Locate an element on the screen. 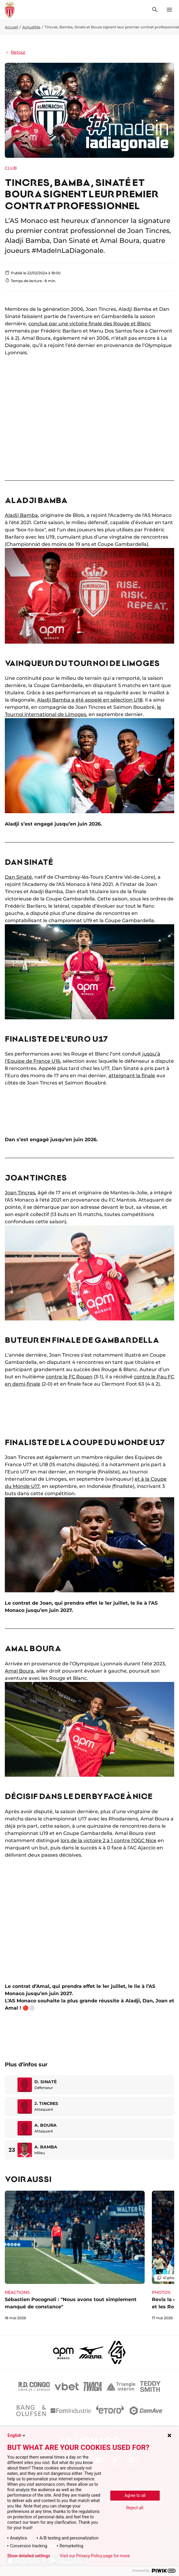  Show detailed settings is located at coordinates (28, 2555).